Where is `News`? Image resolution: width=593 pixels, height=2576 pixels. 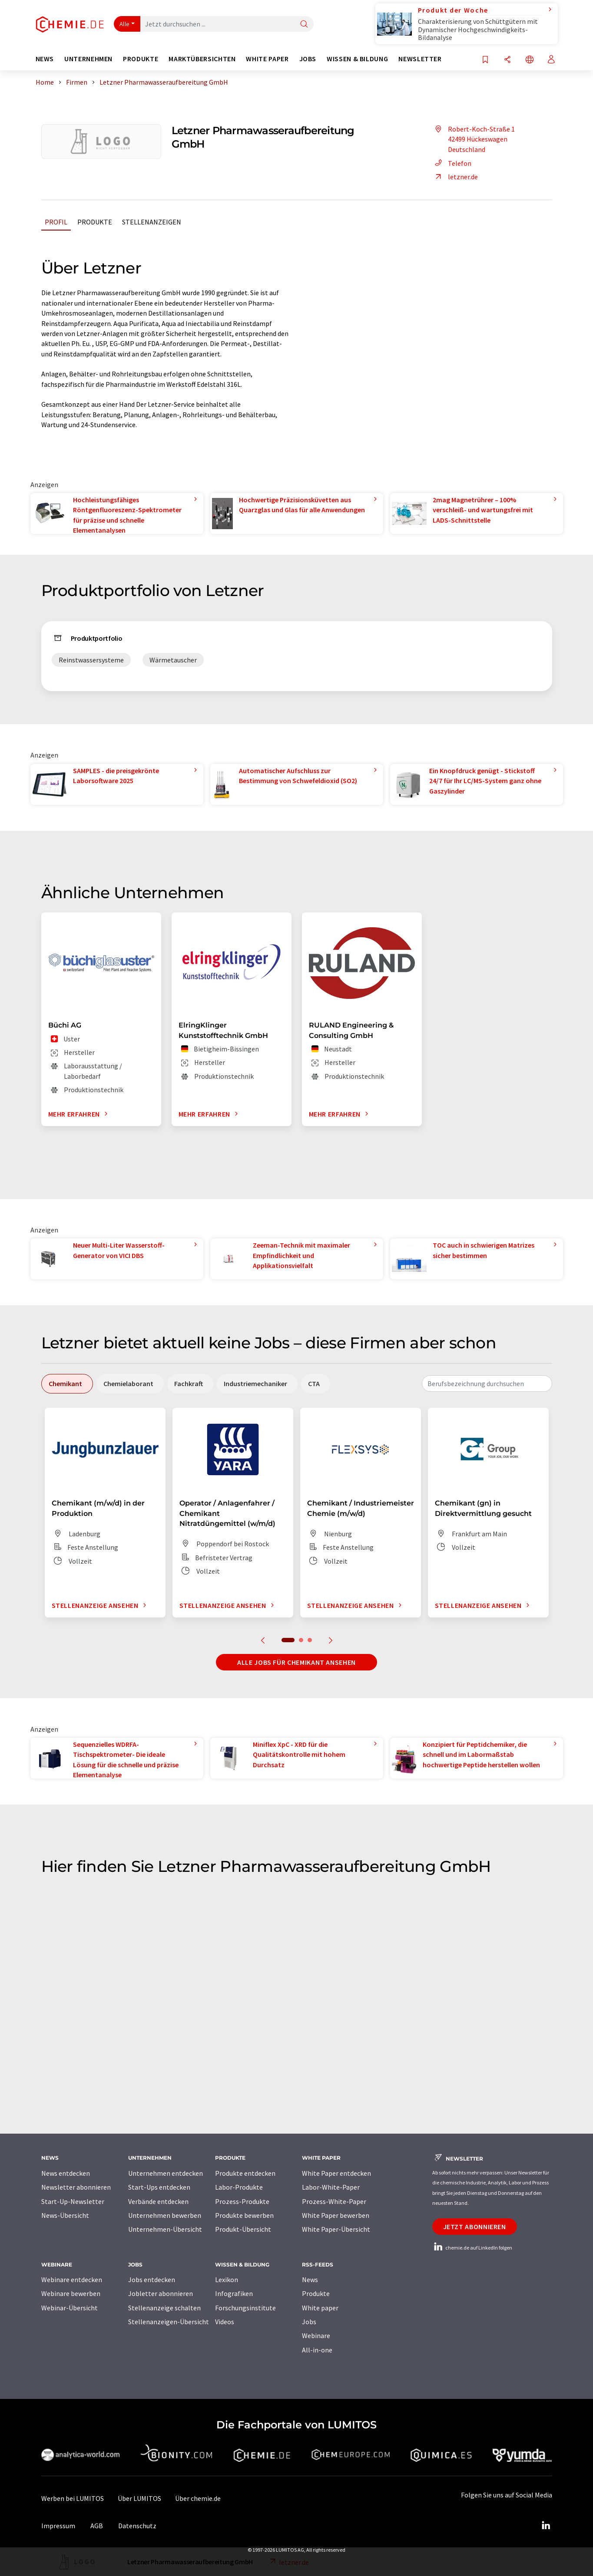
News is located at coordinates (310, 2279).